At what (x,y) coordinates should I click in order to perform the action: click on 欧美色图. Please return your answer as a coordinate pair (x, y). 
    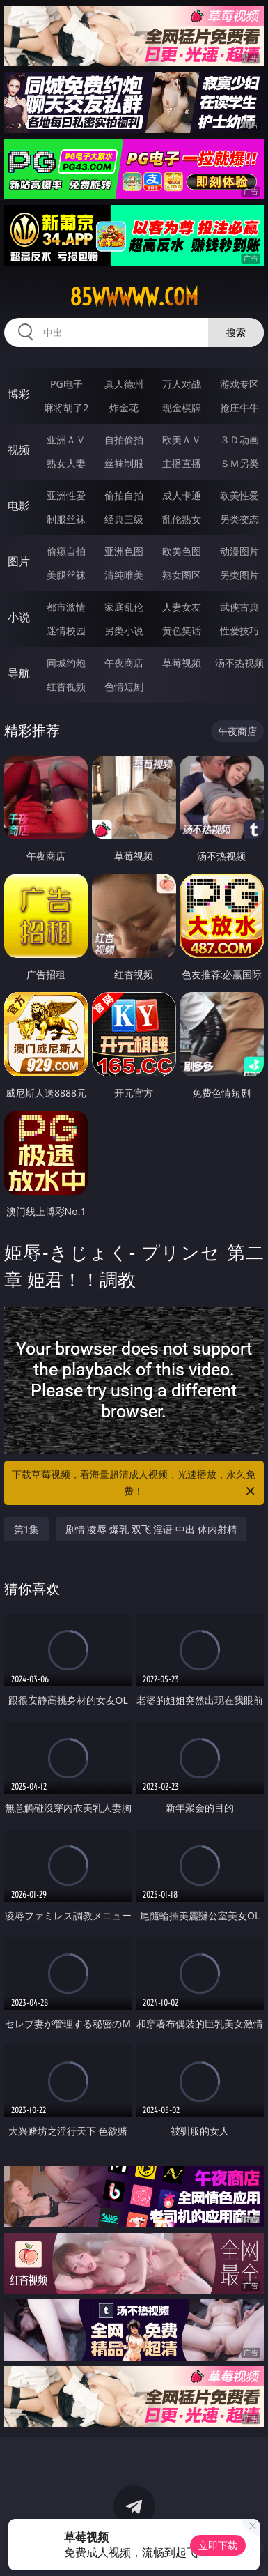
    Looking at the image, I should click on (181, 551).